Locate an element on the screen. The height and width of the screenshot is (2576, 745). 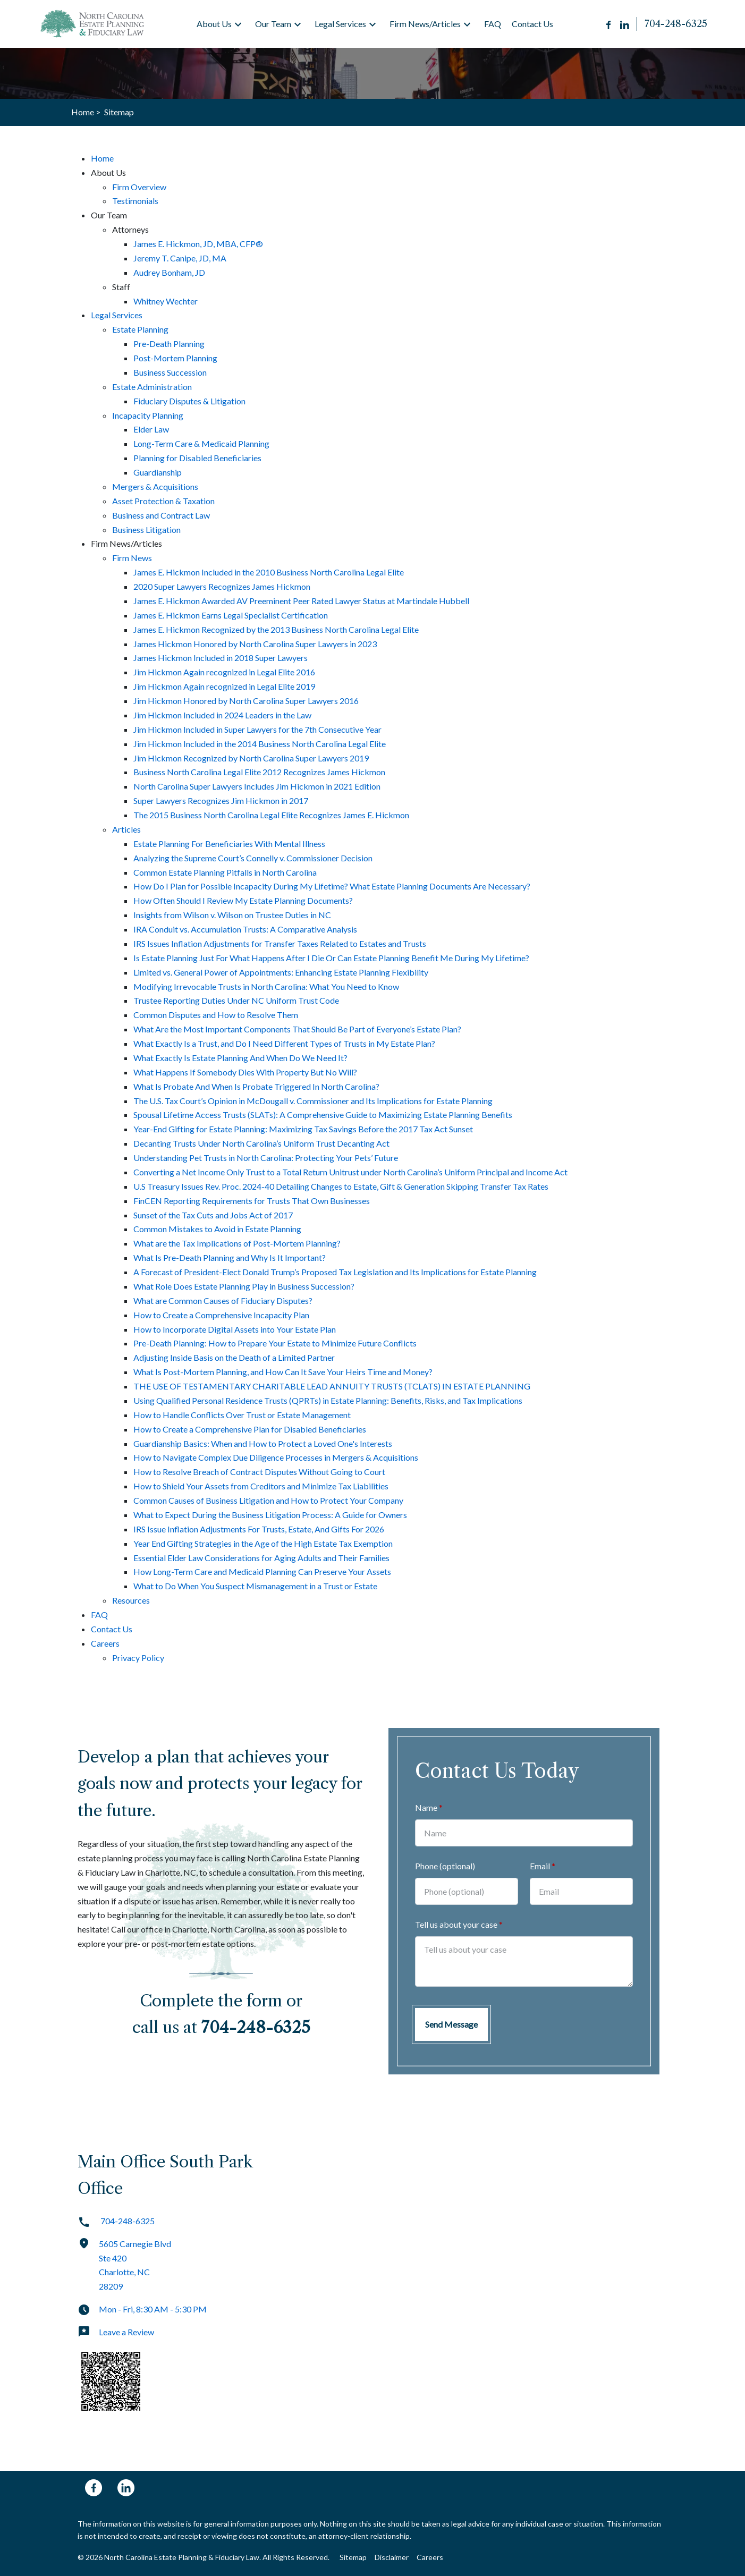
[link to Facebook (New Window)] is located at coordinates (93, 2487).